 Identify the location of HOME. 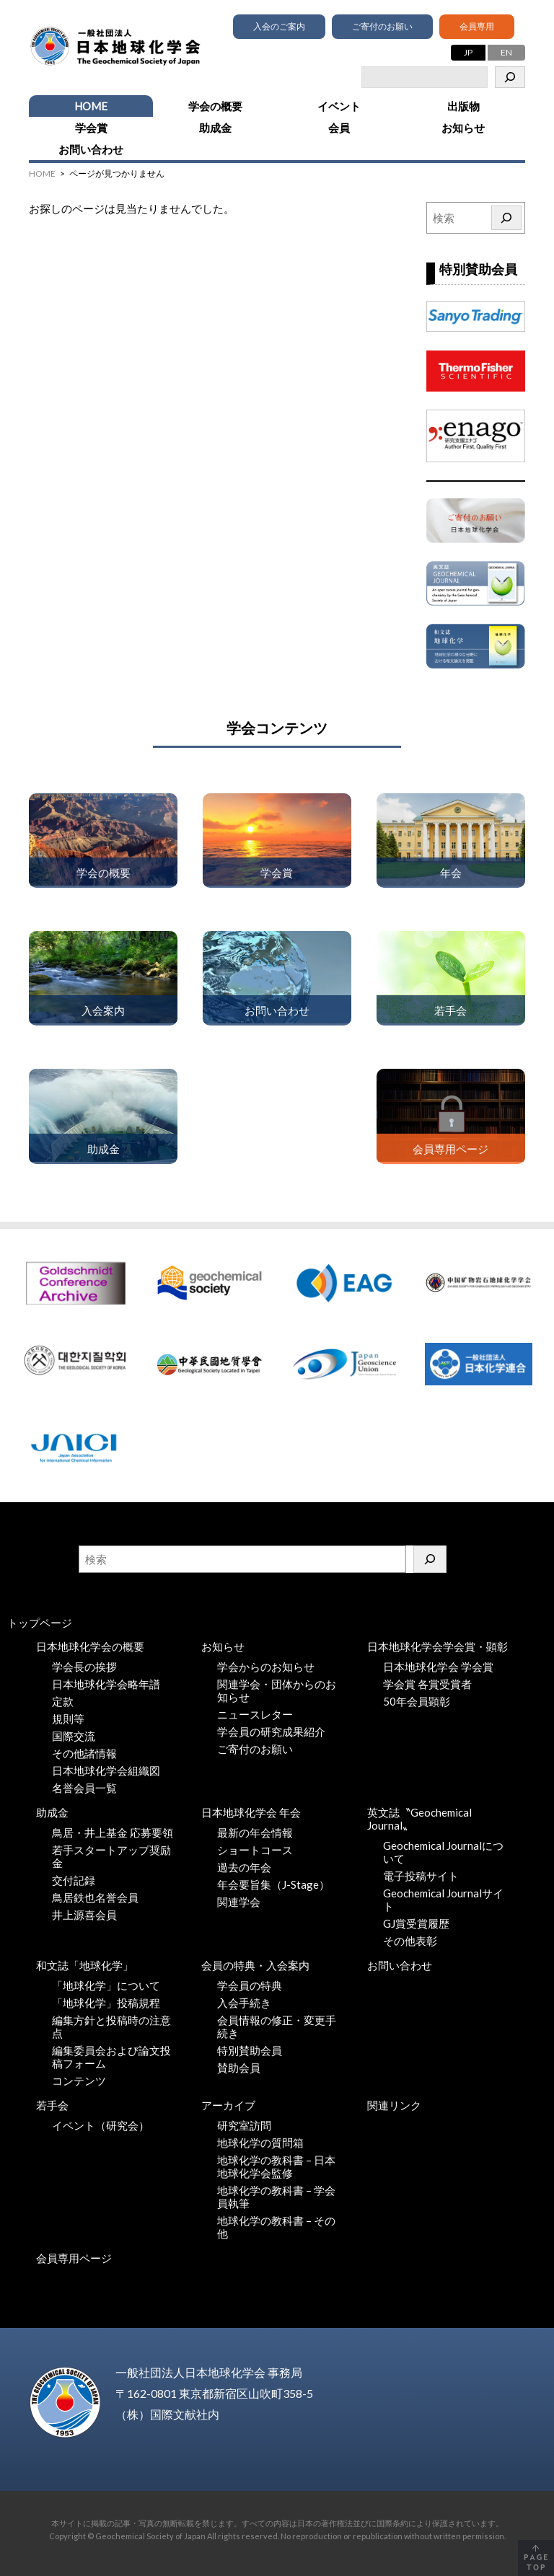
(90, 106).